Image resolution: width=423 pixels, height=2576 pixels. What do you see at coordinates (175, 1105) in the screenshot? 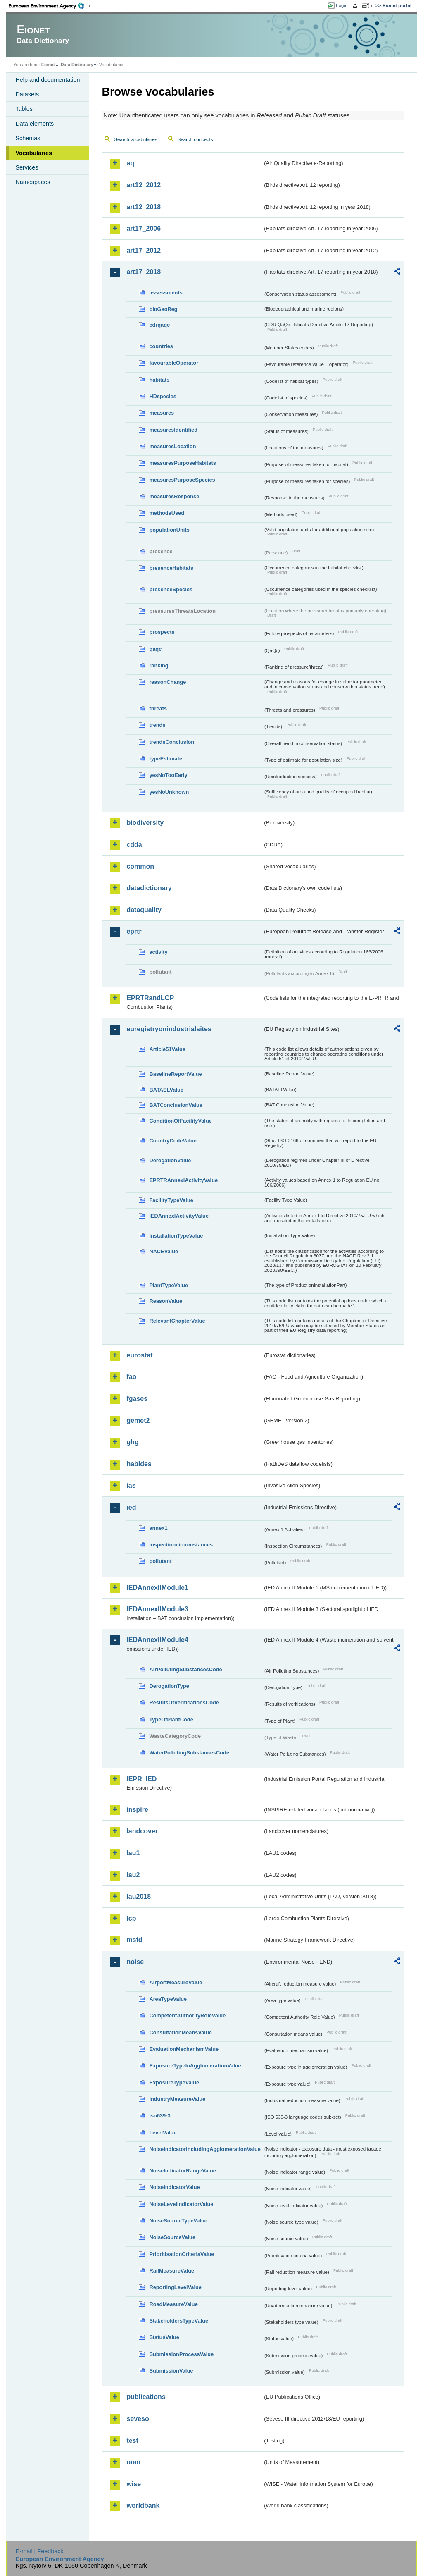
I see `BATConclusionValue` at bounding box center [175, 1105].